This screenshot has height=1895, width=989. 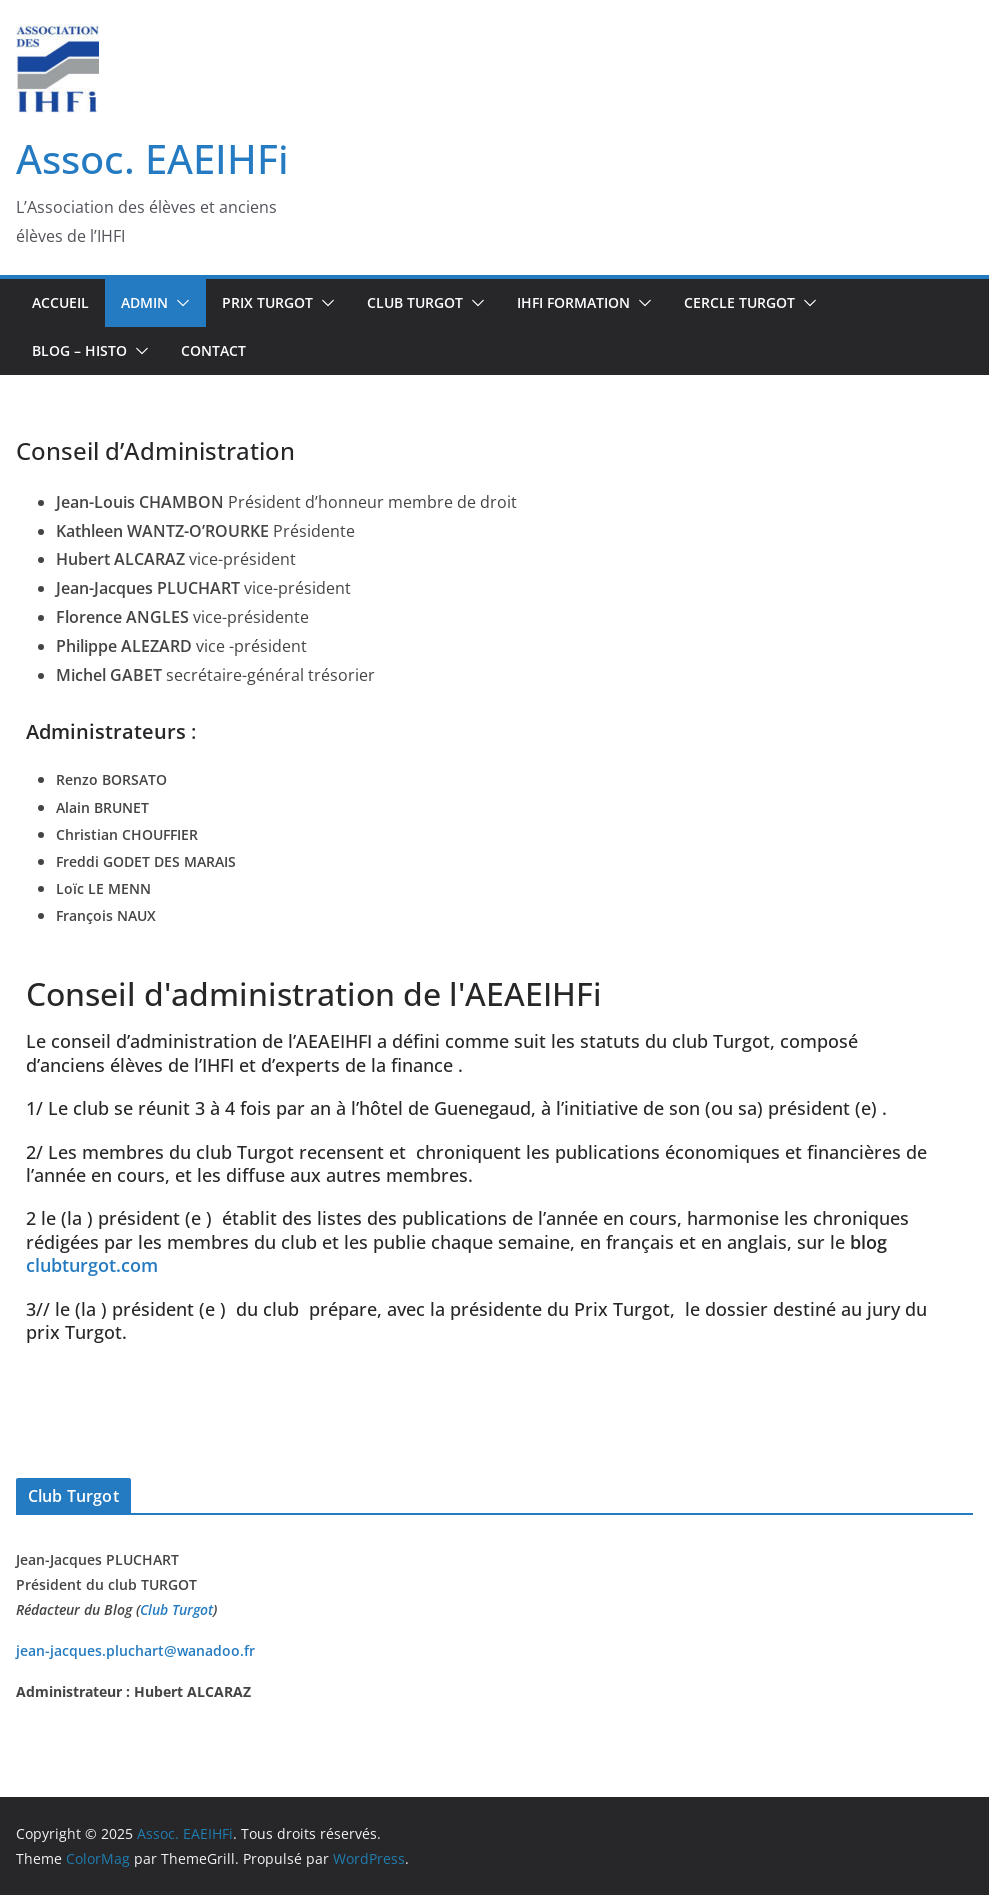 What do you see at coordinates (179, 303) in the screenshot?
I see `[button]` at bounding box center [179, 303].